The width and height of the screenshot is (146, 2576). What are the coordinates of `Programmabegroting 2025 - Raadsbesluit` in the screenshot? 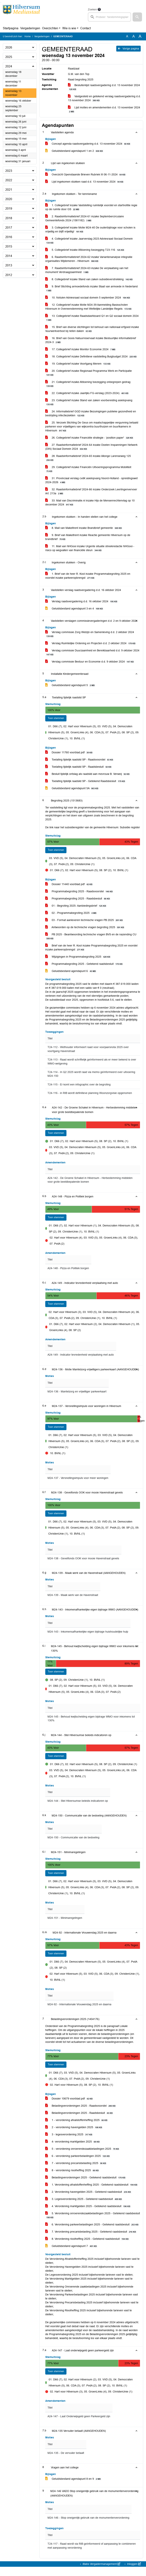 It's located at (78, 899).